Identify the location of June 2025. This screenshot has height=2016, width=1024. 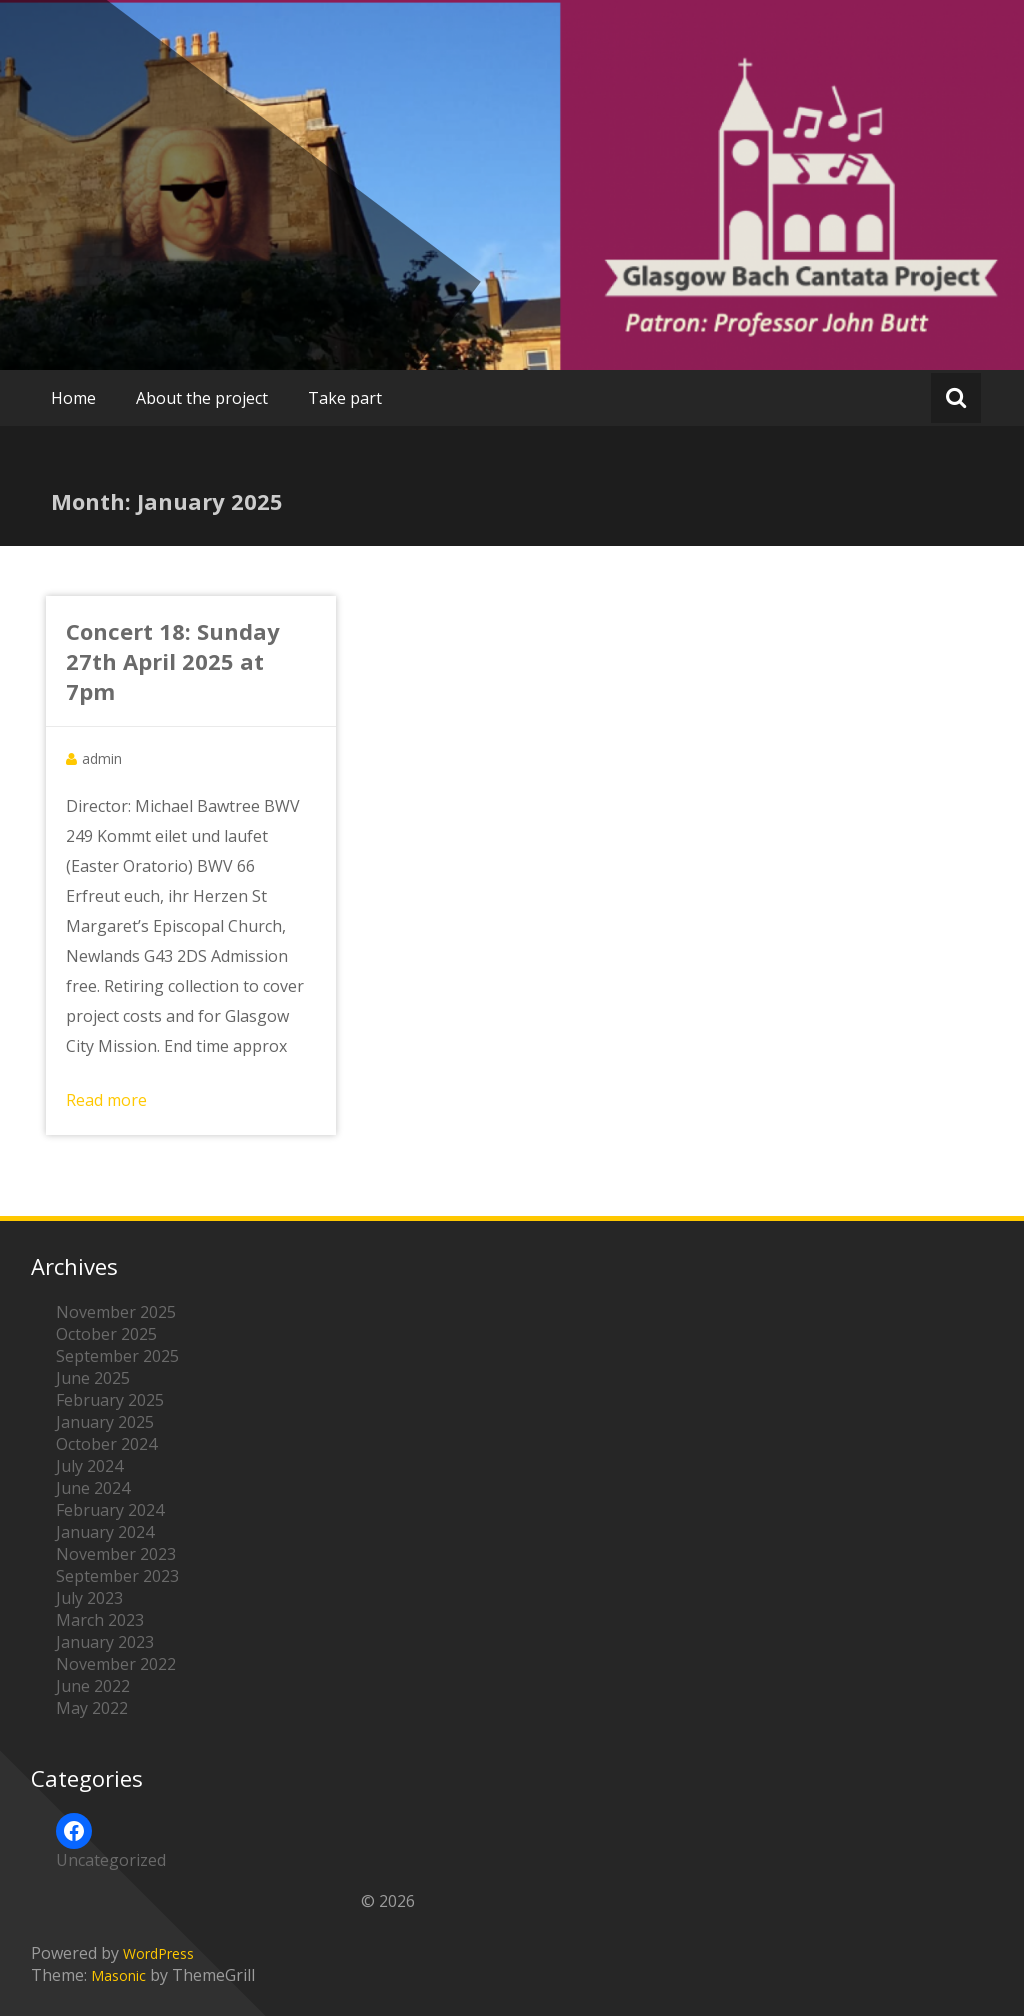
(93, 1378).